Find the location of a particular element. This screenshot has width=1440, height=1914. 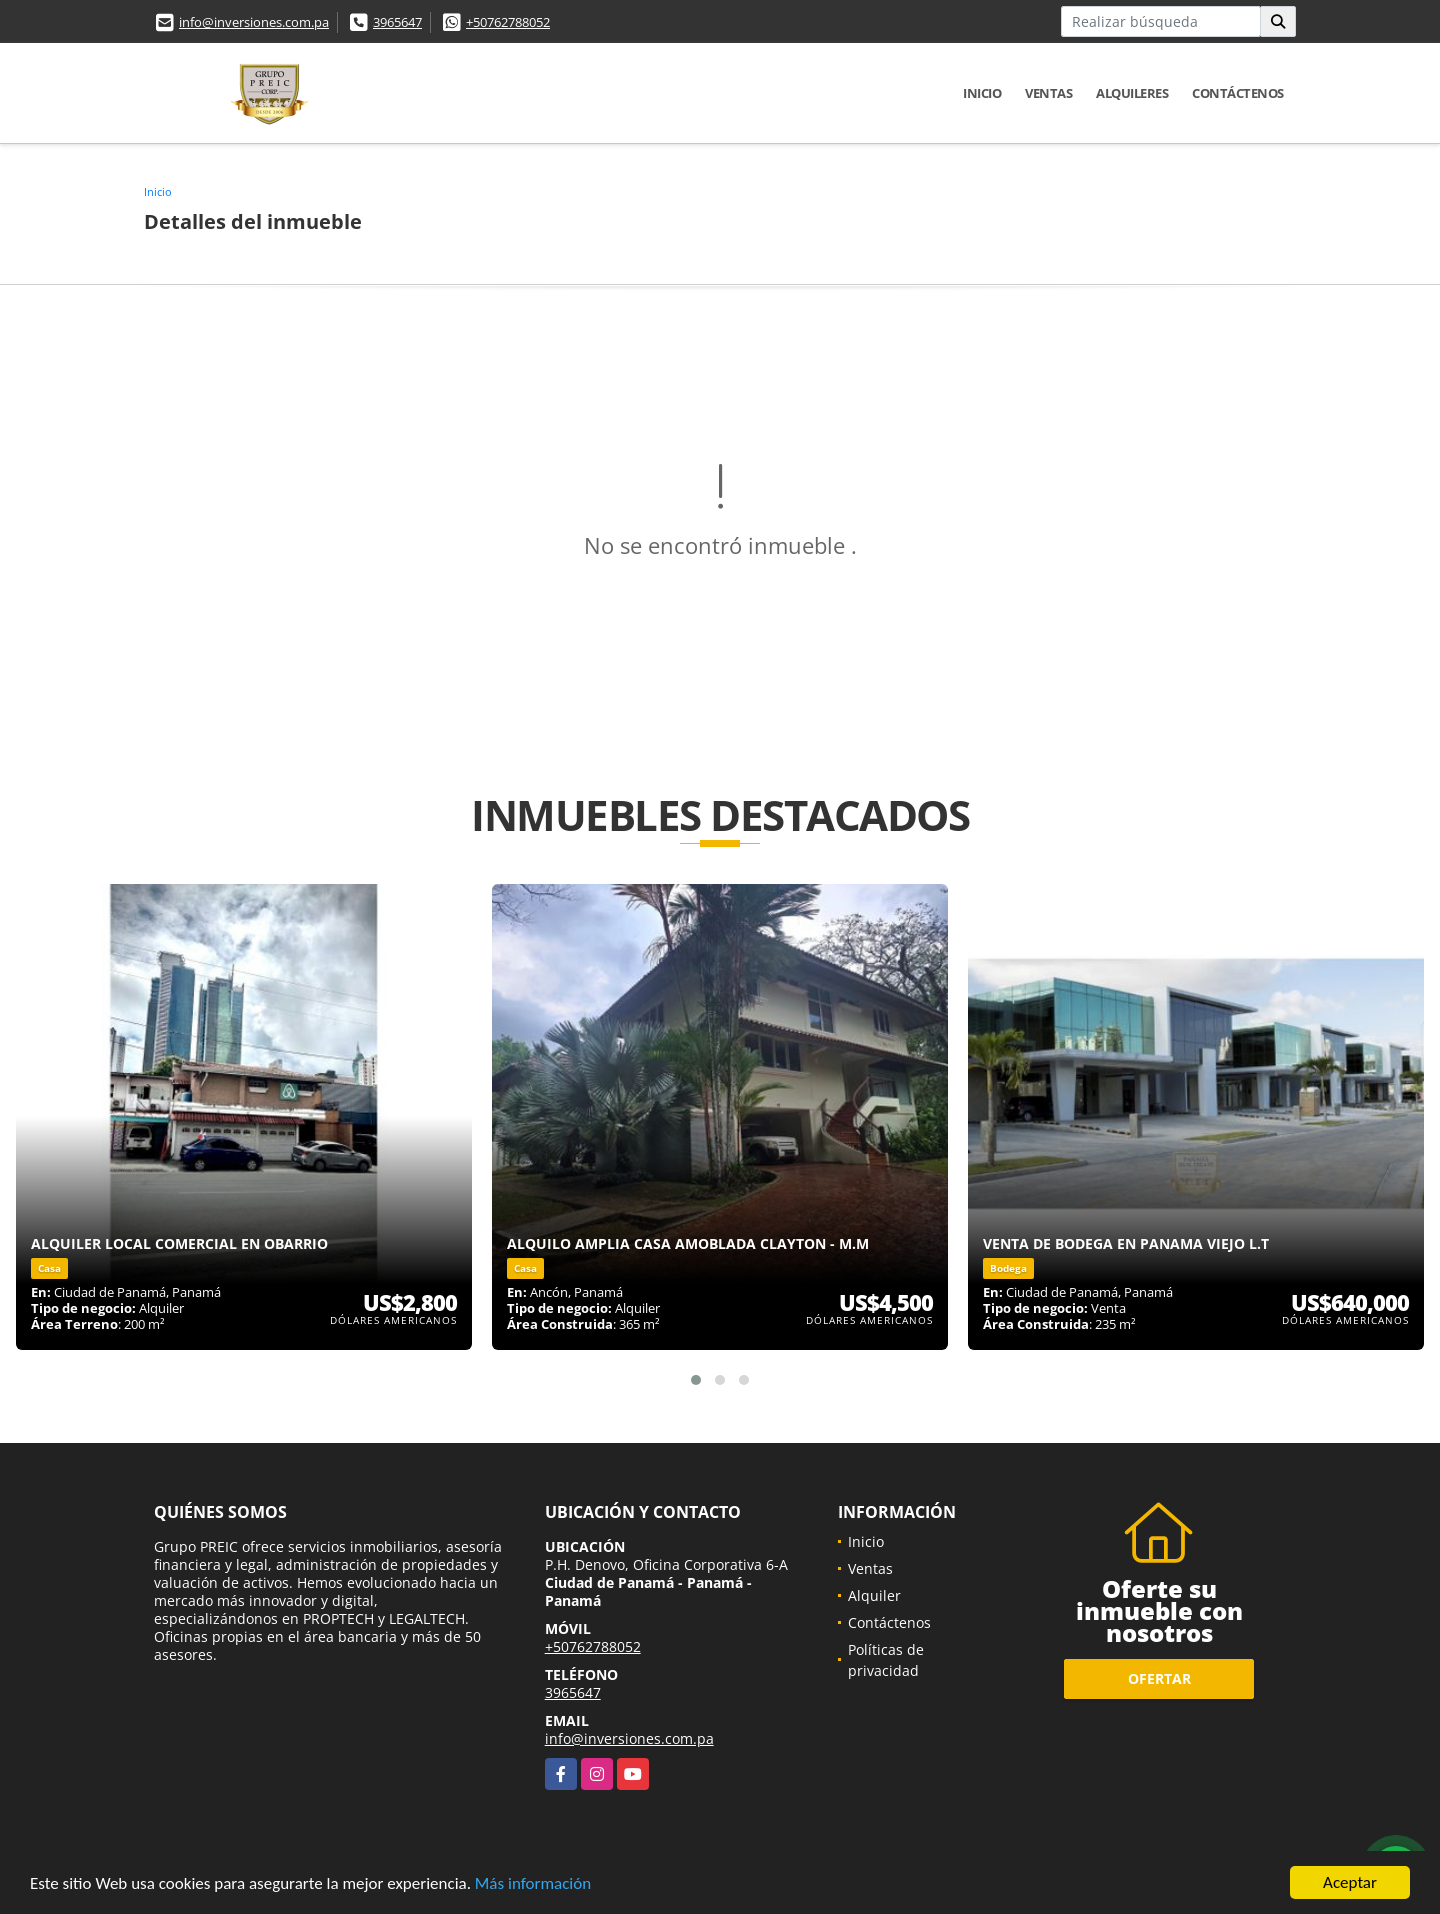

Más información is located at coordinates (533, 1884).